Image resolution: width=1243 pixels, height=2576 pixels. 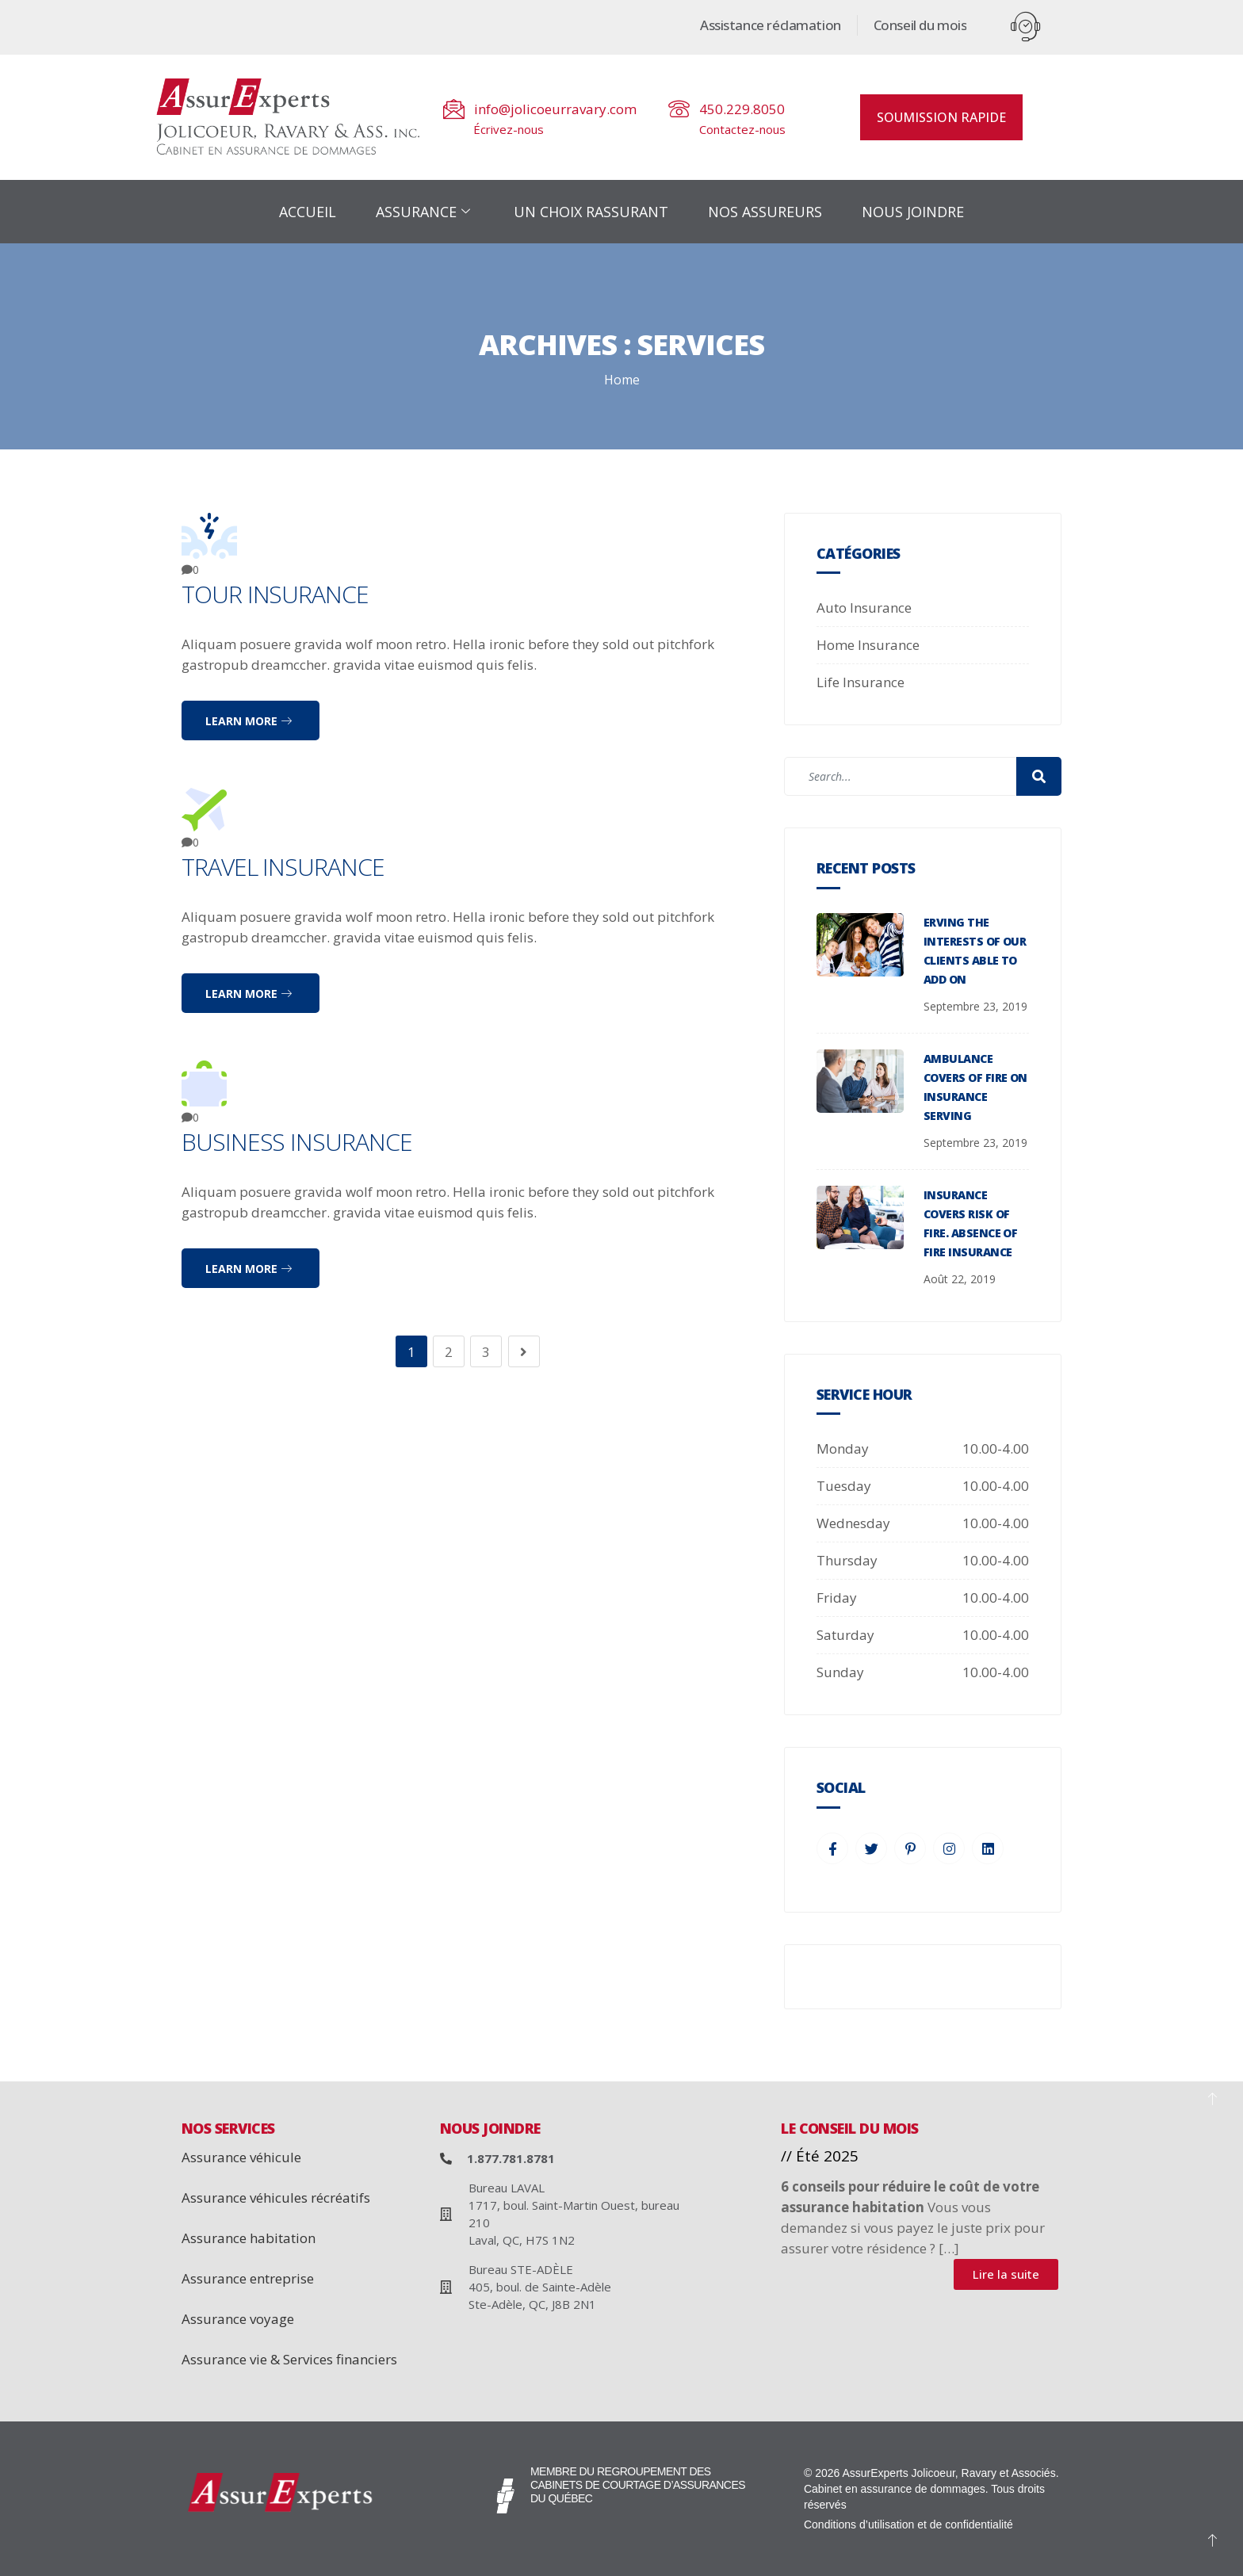 What do you see at coordinates (913, 211) in the screenshot?
I see `NOUS JOINDRE` at bounding box center [913, 211].